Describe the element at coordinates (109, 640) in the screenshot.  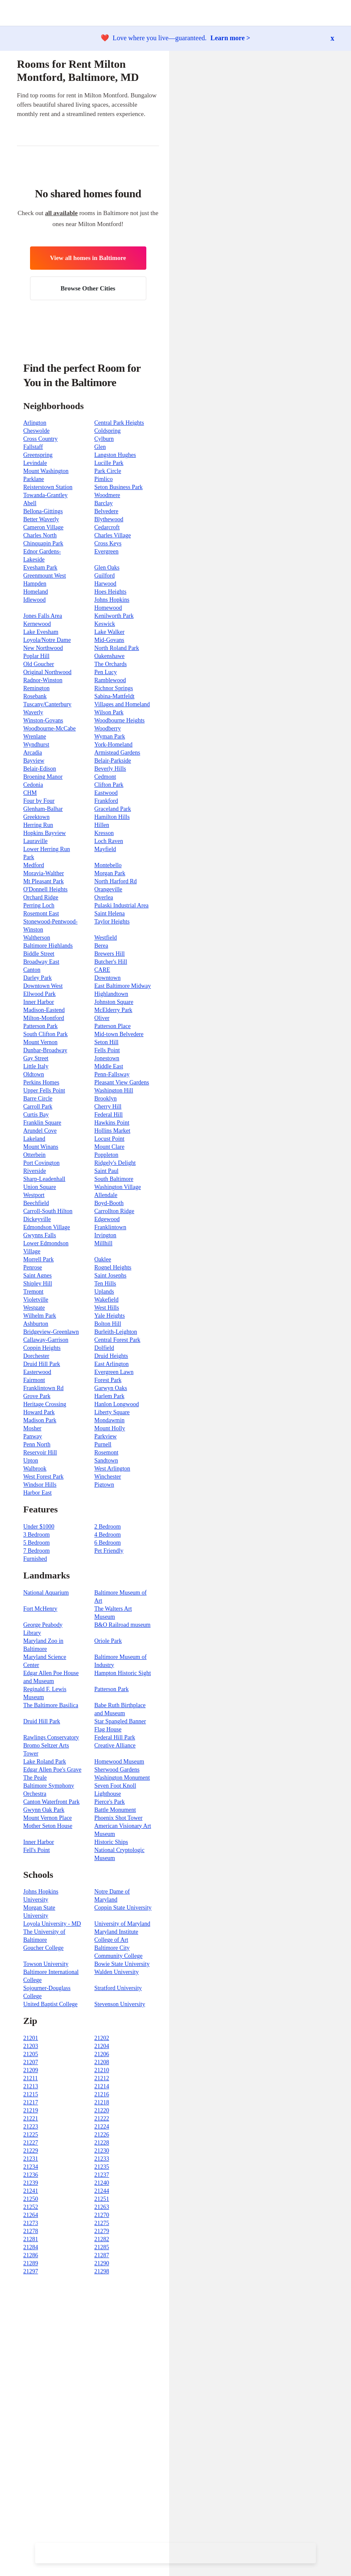
I see `Mid-Govans` at that location.